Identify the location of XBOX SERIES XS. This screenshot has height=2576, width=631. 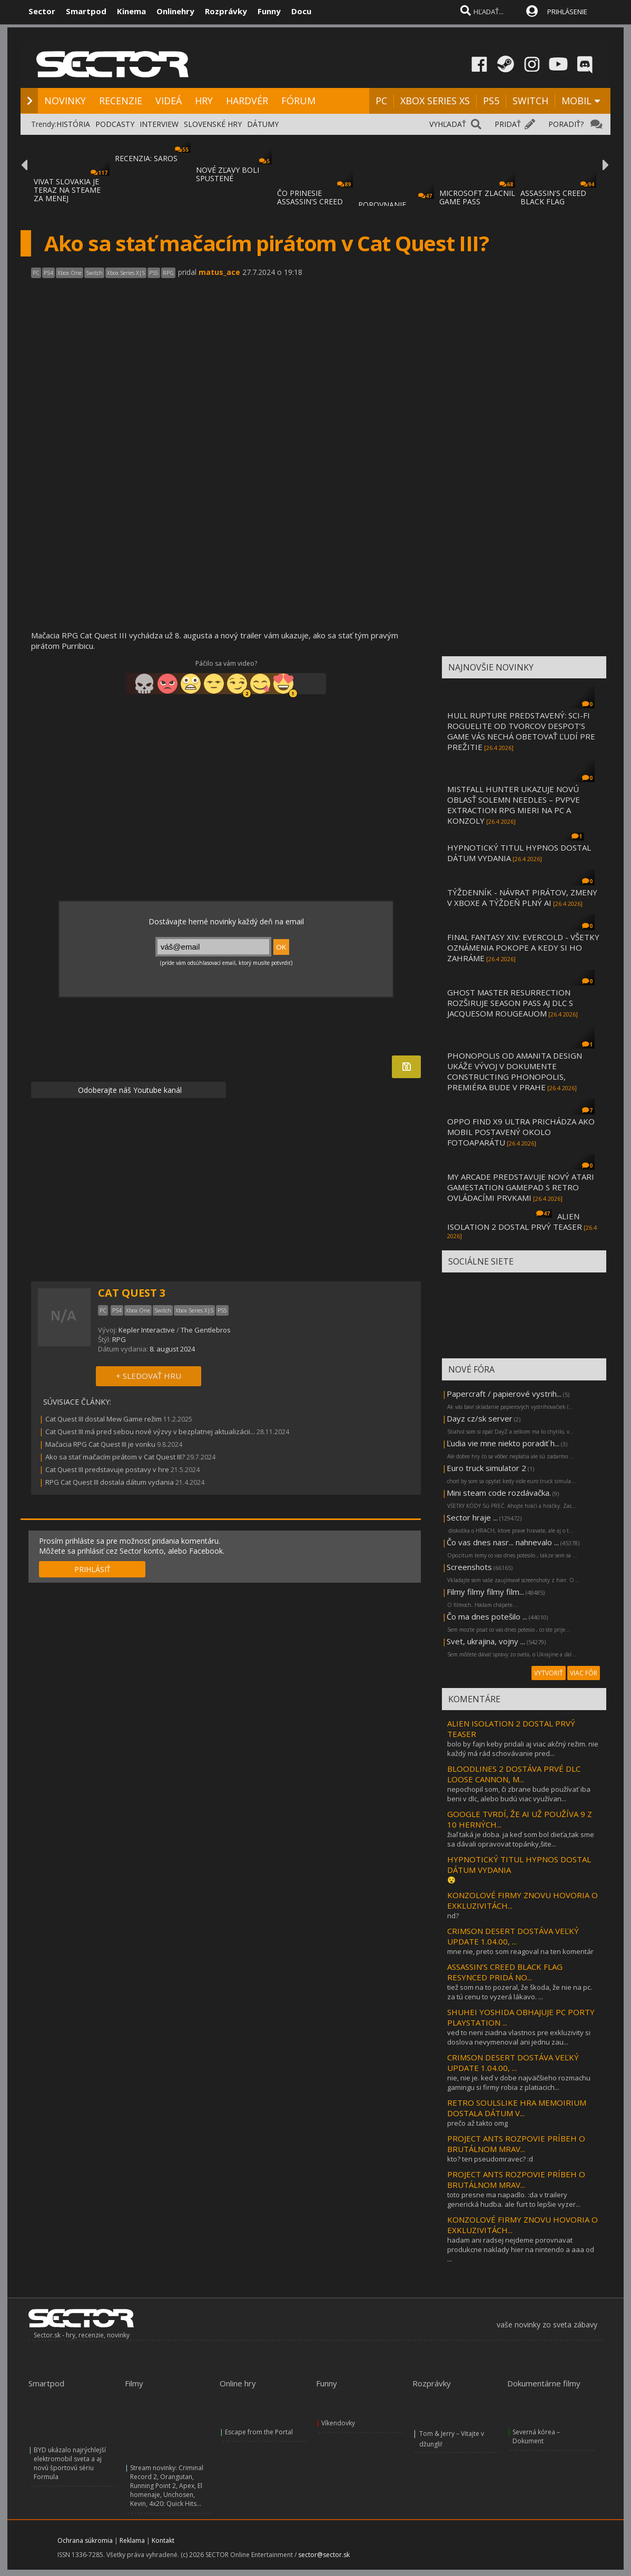
(435, 100).